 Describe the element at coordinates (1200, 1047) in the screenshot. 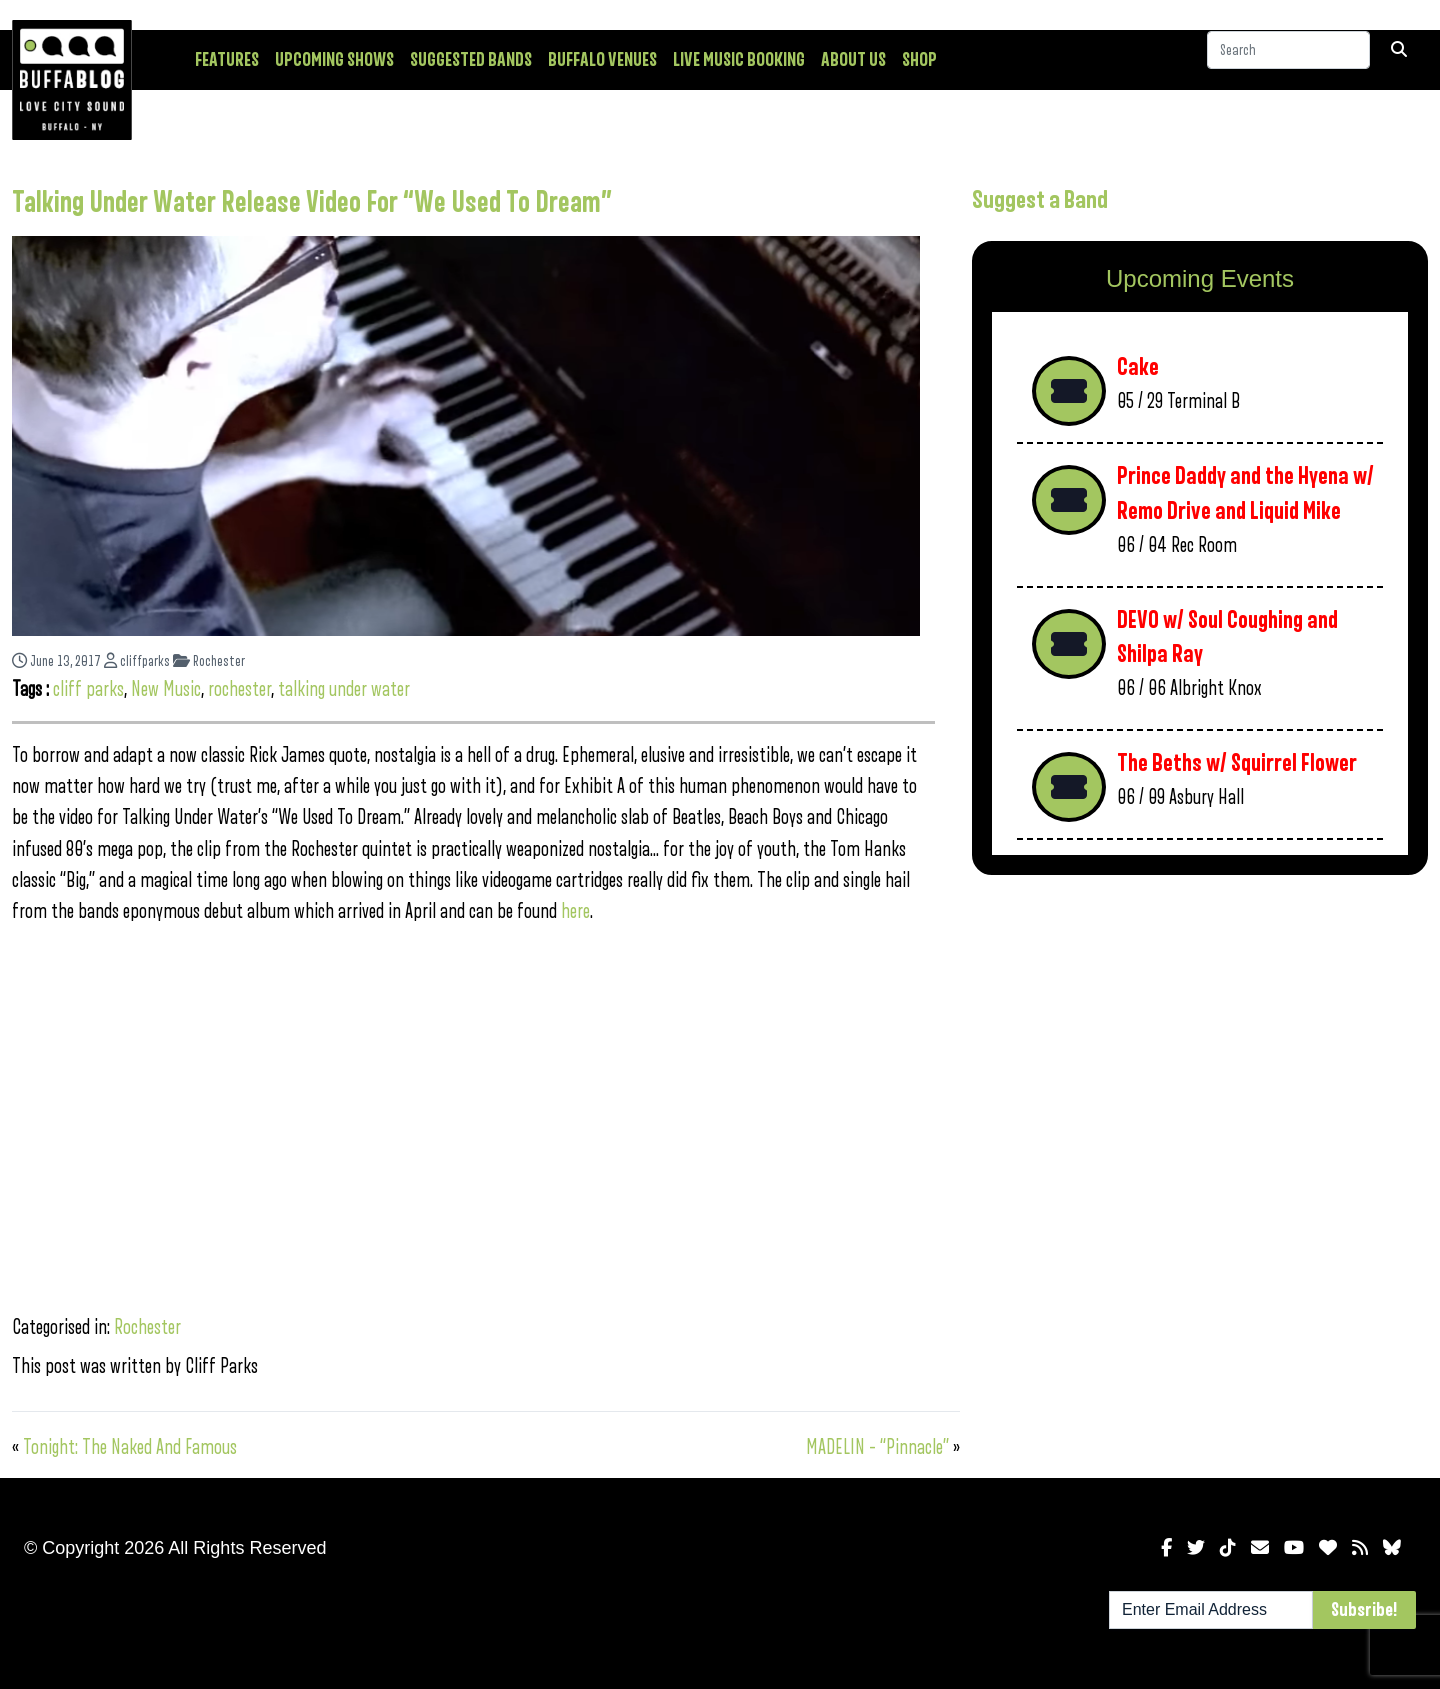

I see `[Advertisement]` at that location.